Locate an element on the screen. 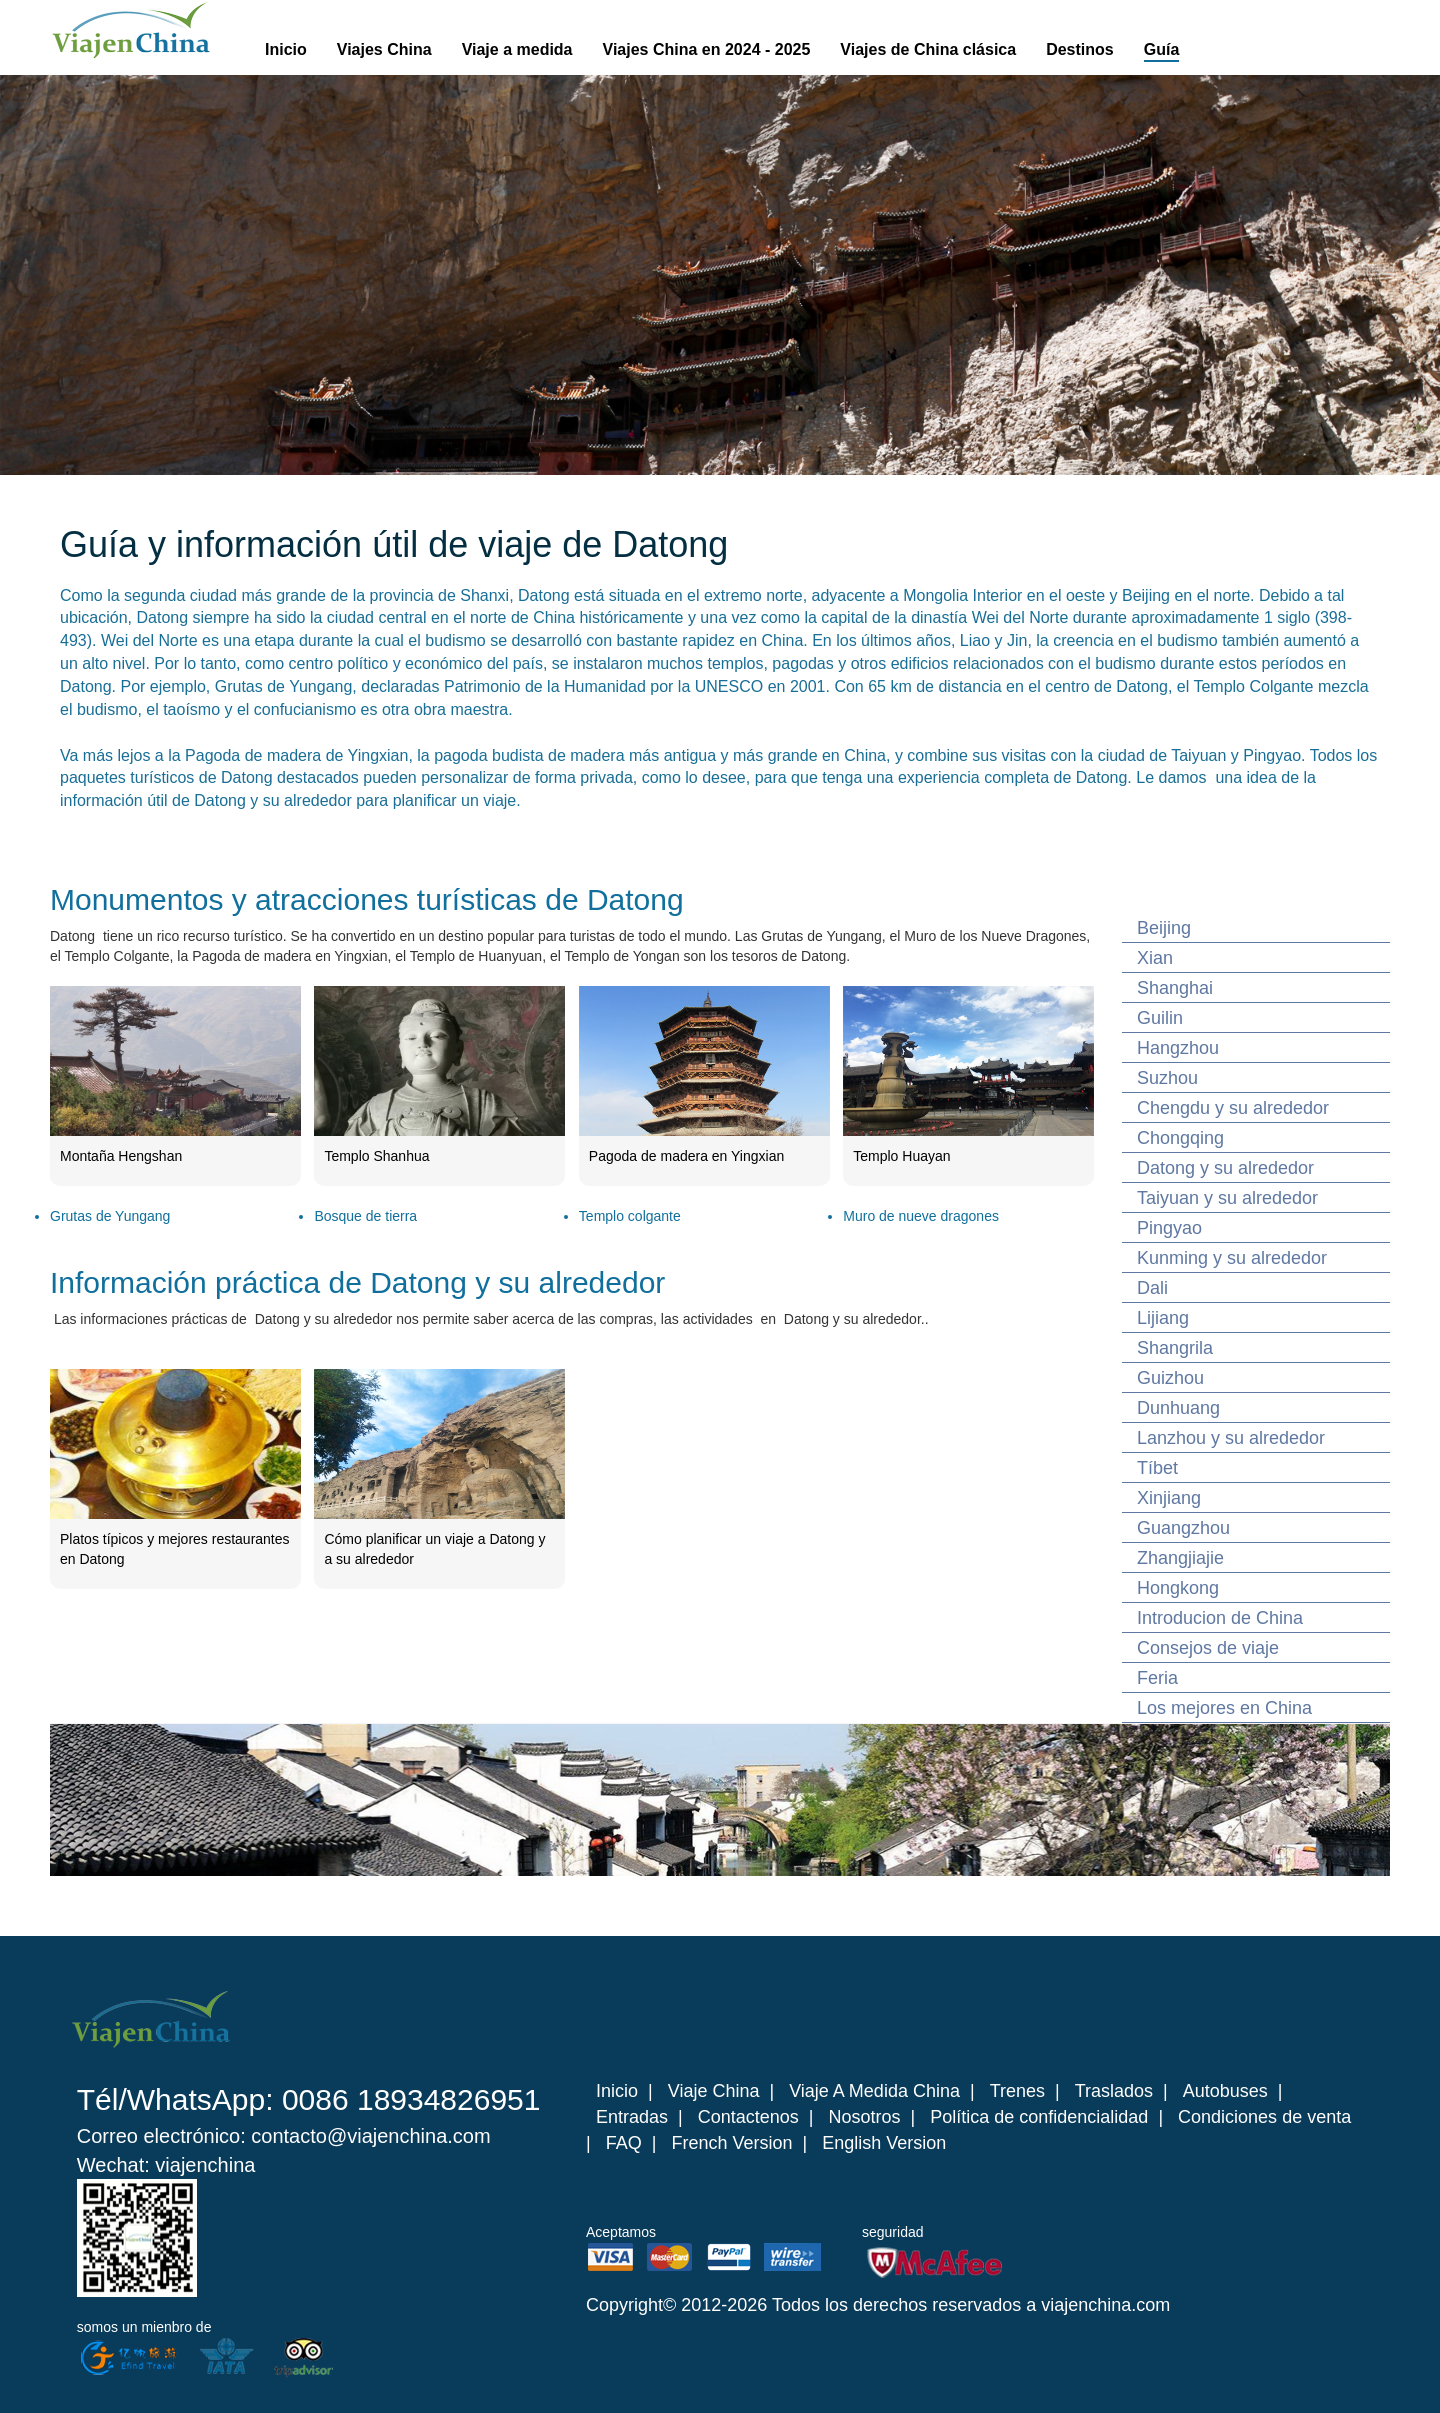  Viaje A Medida China is located at coordinates (874, 2091).